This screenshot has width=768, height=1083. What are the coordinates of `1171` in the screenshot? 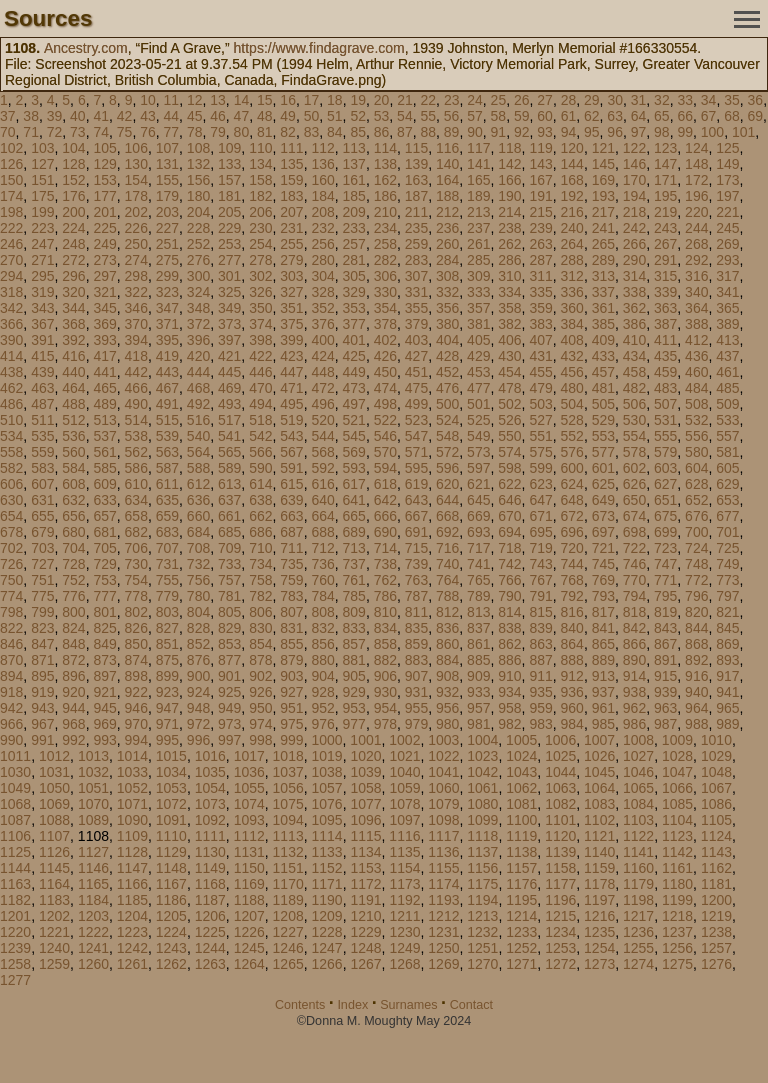 It's located at (327, 884).